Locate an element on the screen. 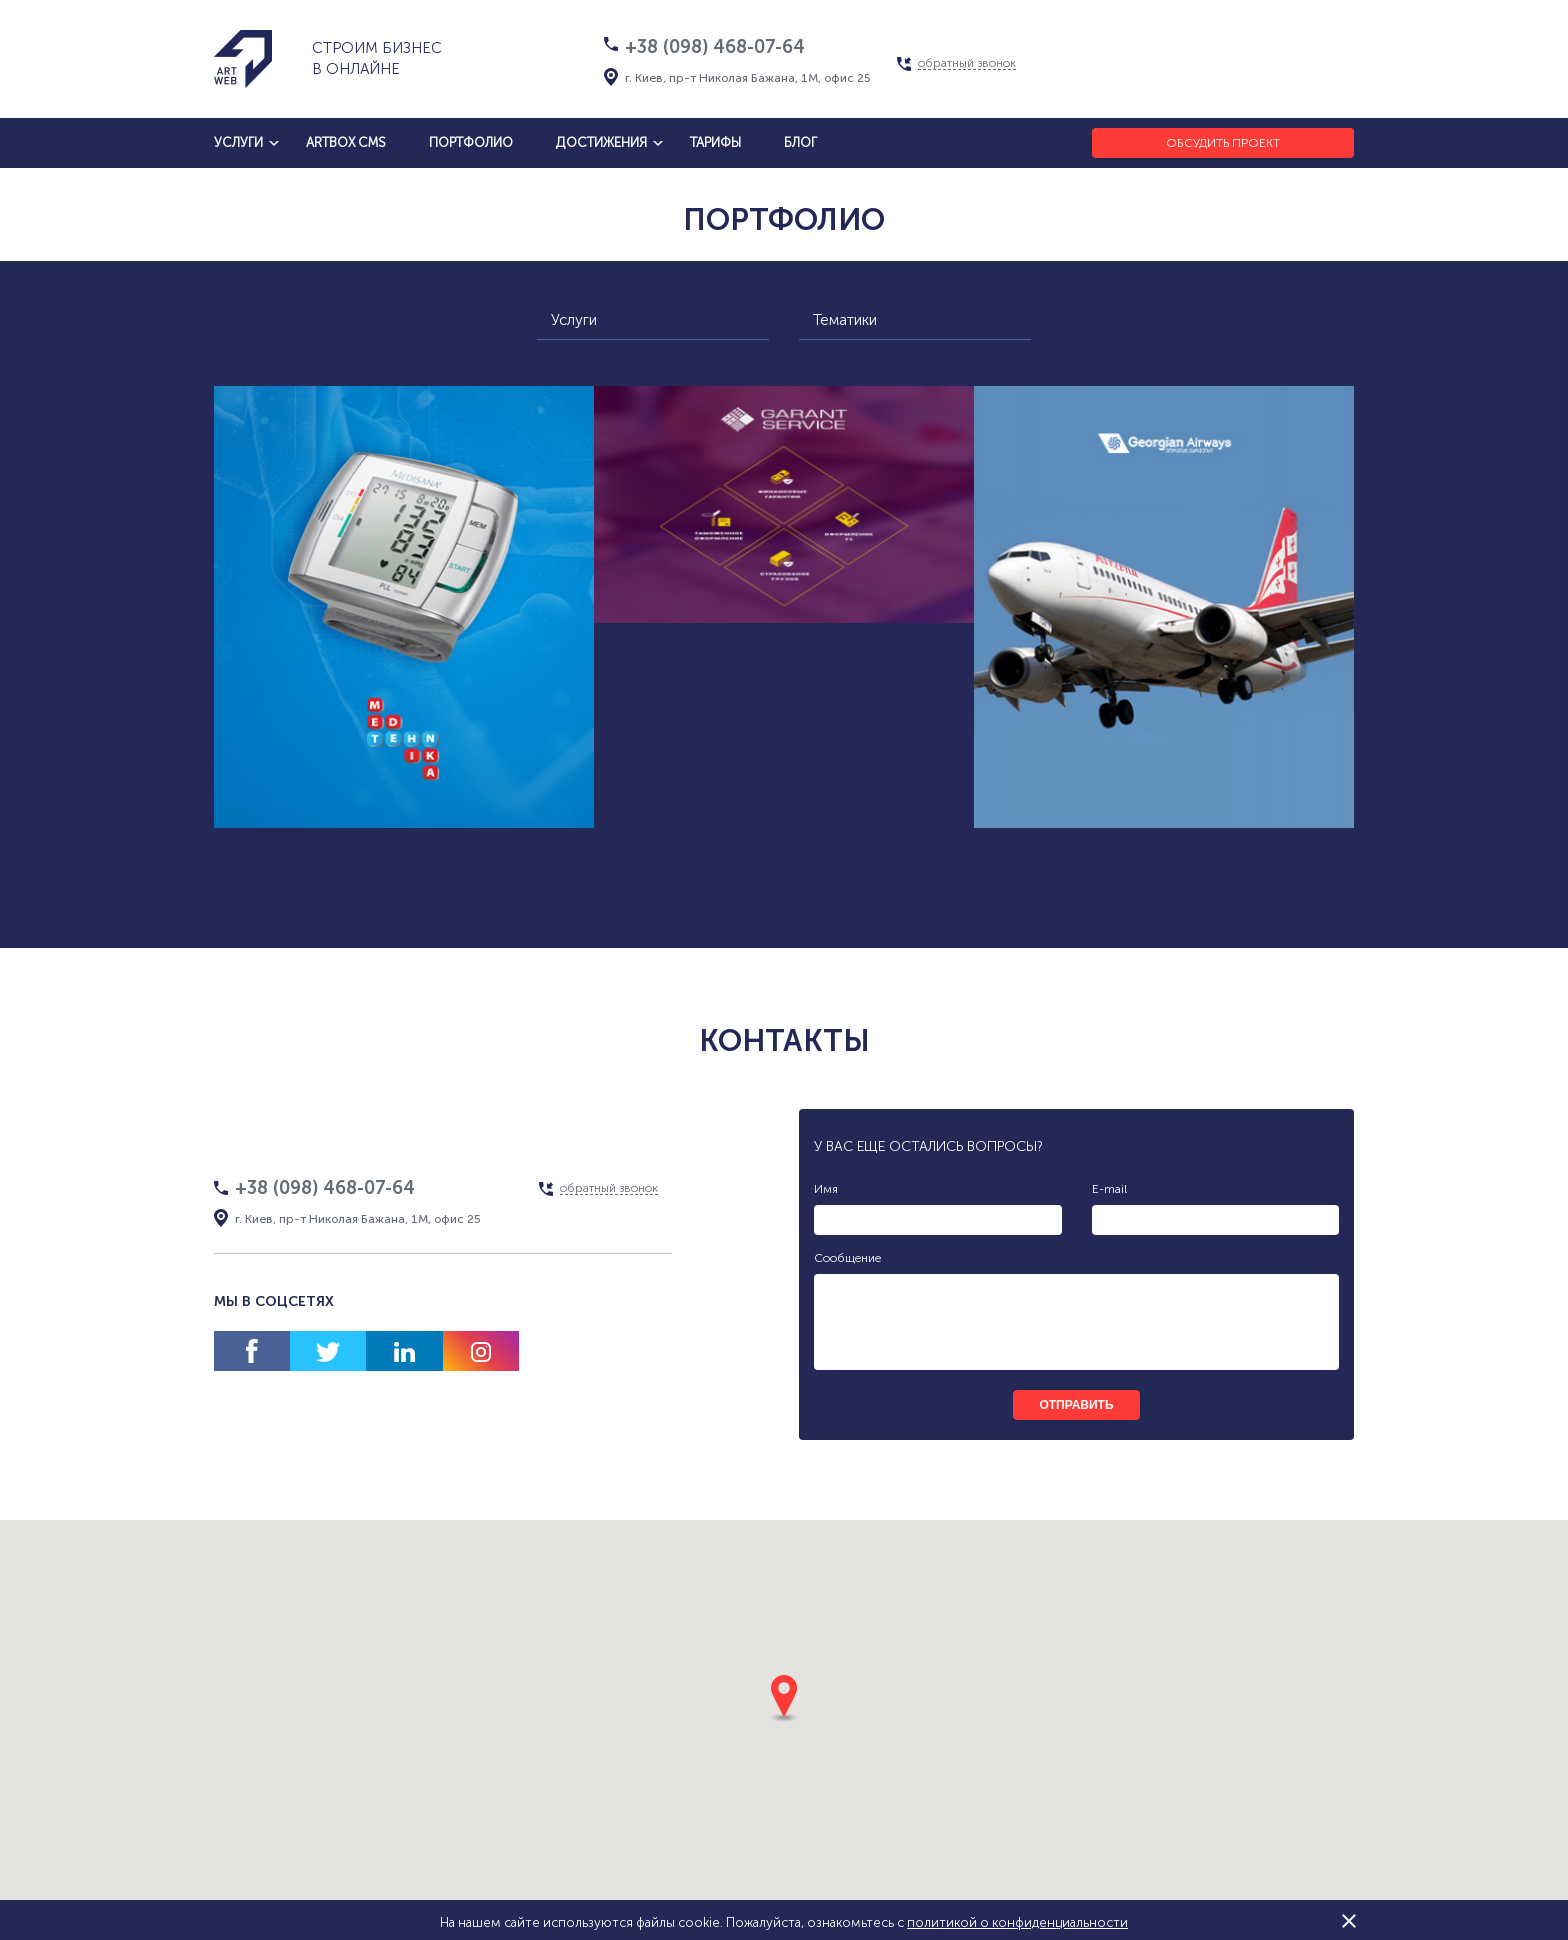 This screenshot has width=1568, height=1940. E-mail is located at coordinates (1109, 1189).